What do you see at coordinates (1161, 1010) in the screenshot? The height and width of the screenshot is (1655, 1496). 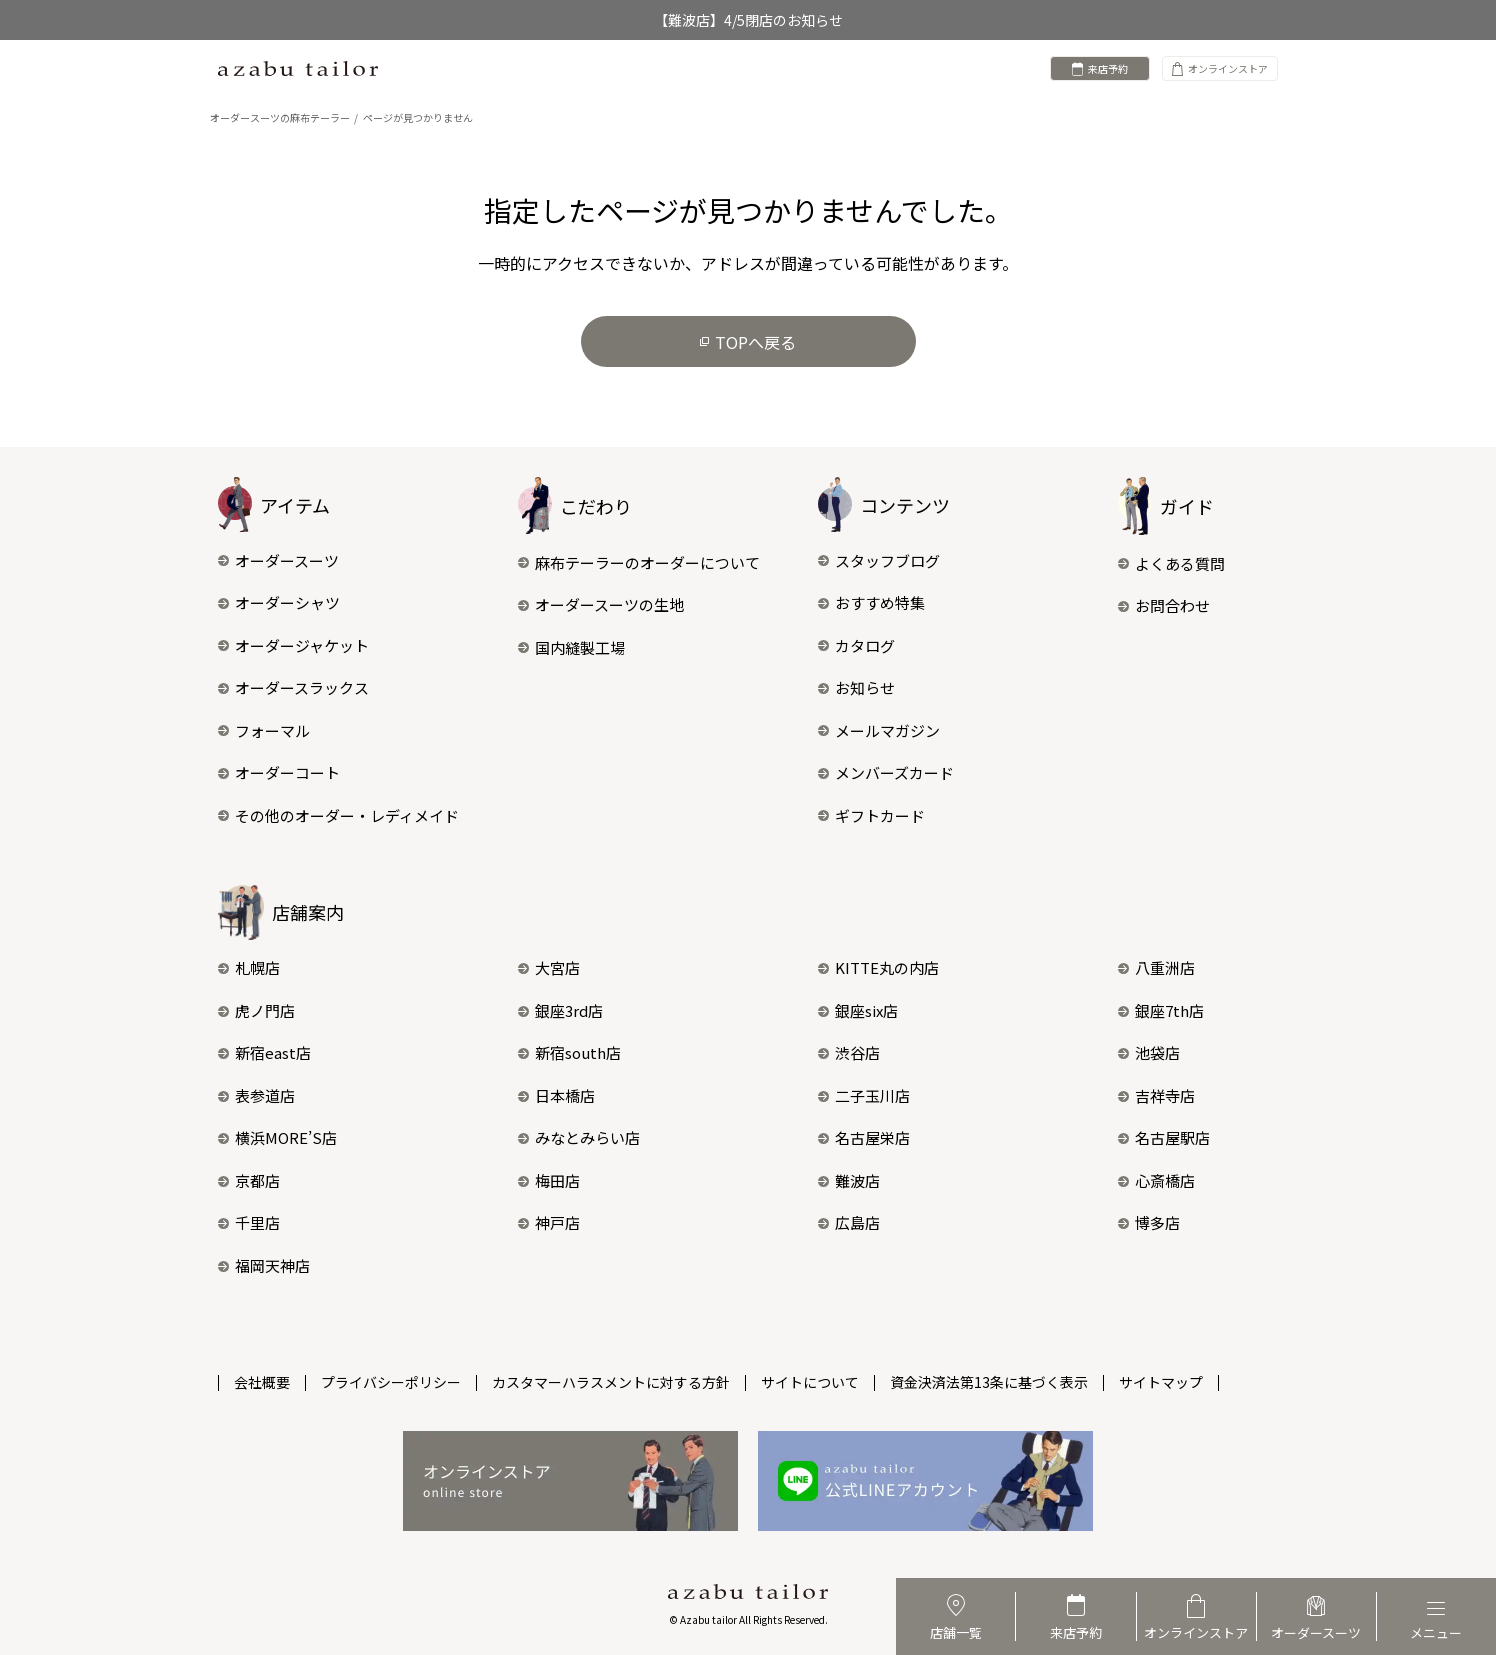 I see `銀座7th店` at bounding box center [1161, 1010].